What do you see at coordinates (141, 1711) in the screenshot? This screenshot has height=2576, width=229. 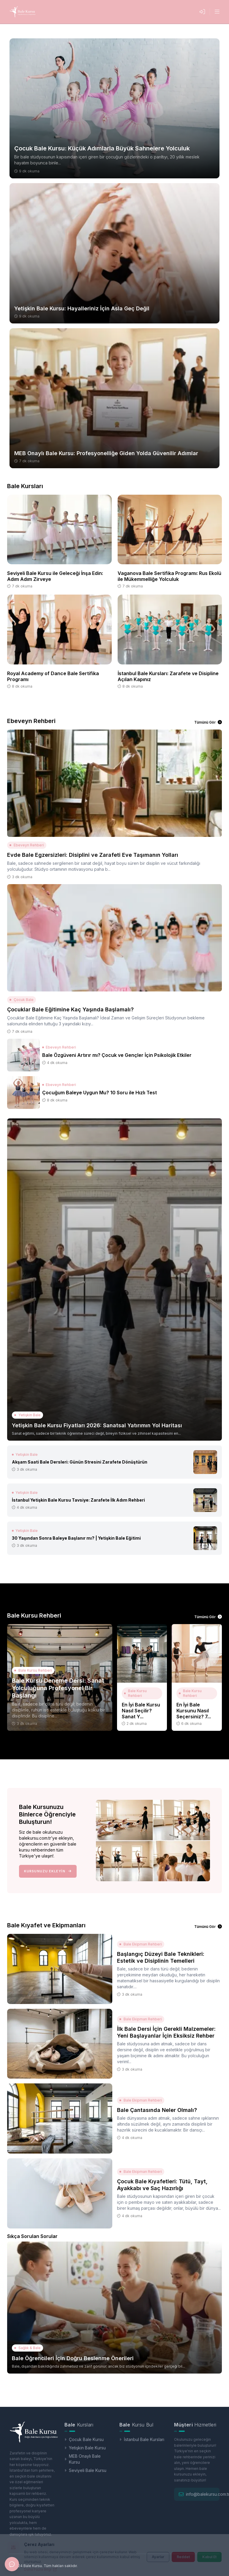 I see `En İyi Bale Kursu Nasıl Seçilir? Sanat Y...` at bounding box center [141, 1711].